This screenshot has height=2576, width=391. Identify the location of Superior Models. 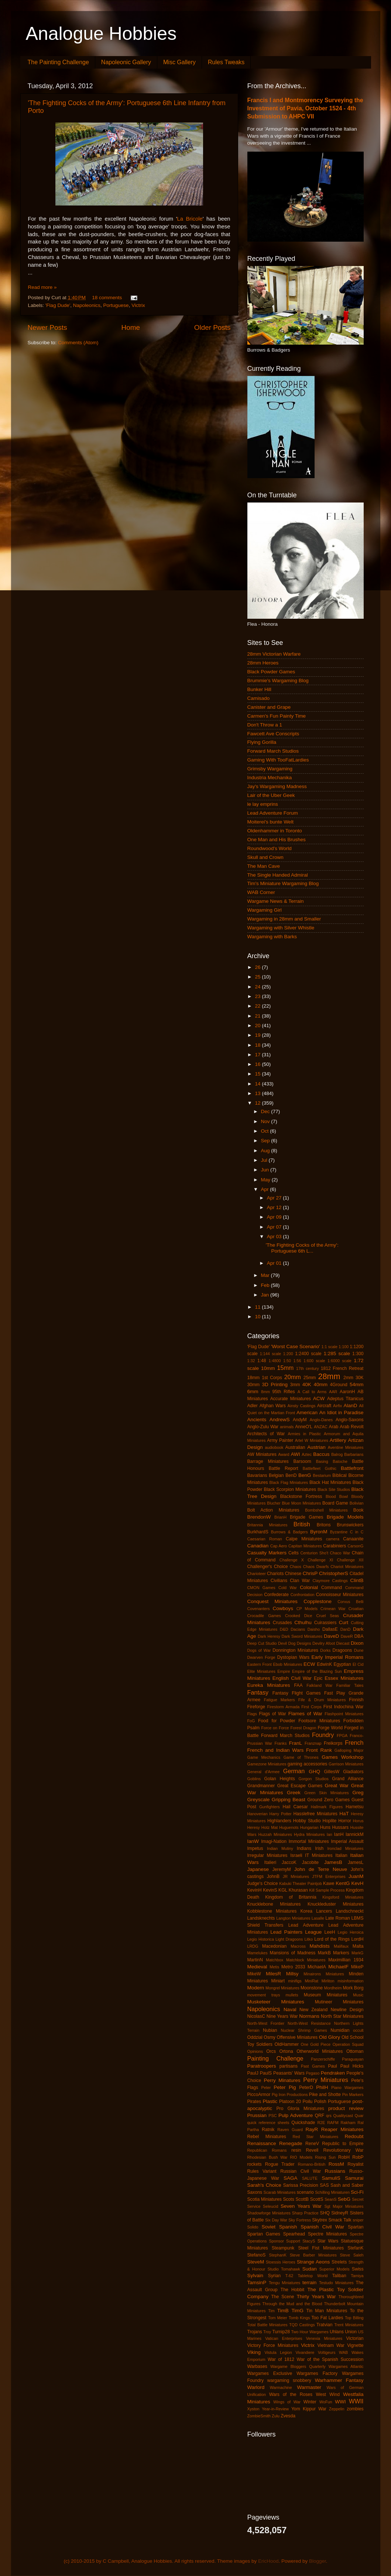
(334, 2269).